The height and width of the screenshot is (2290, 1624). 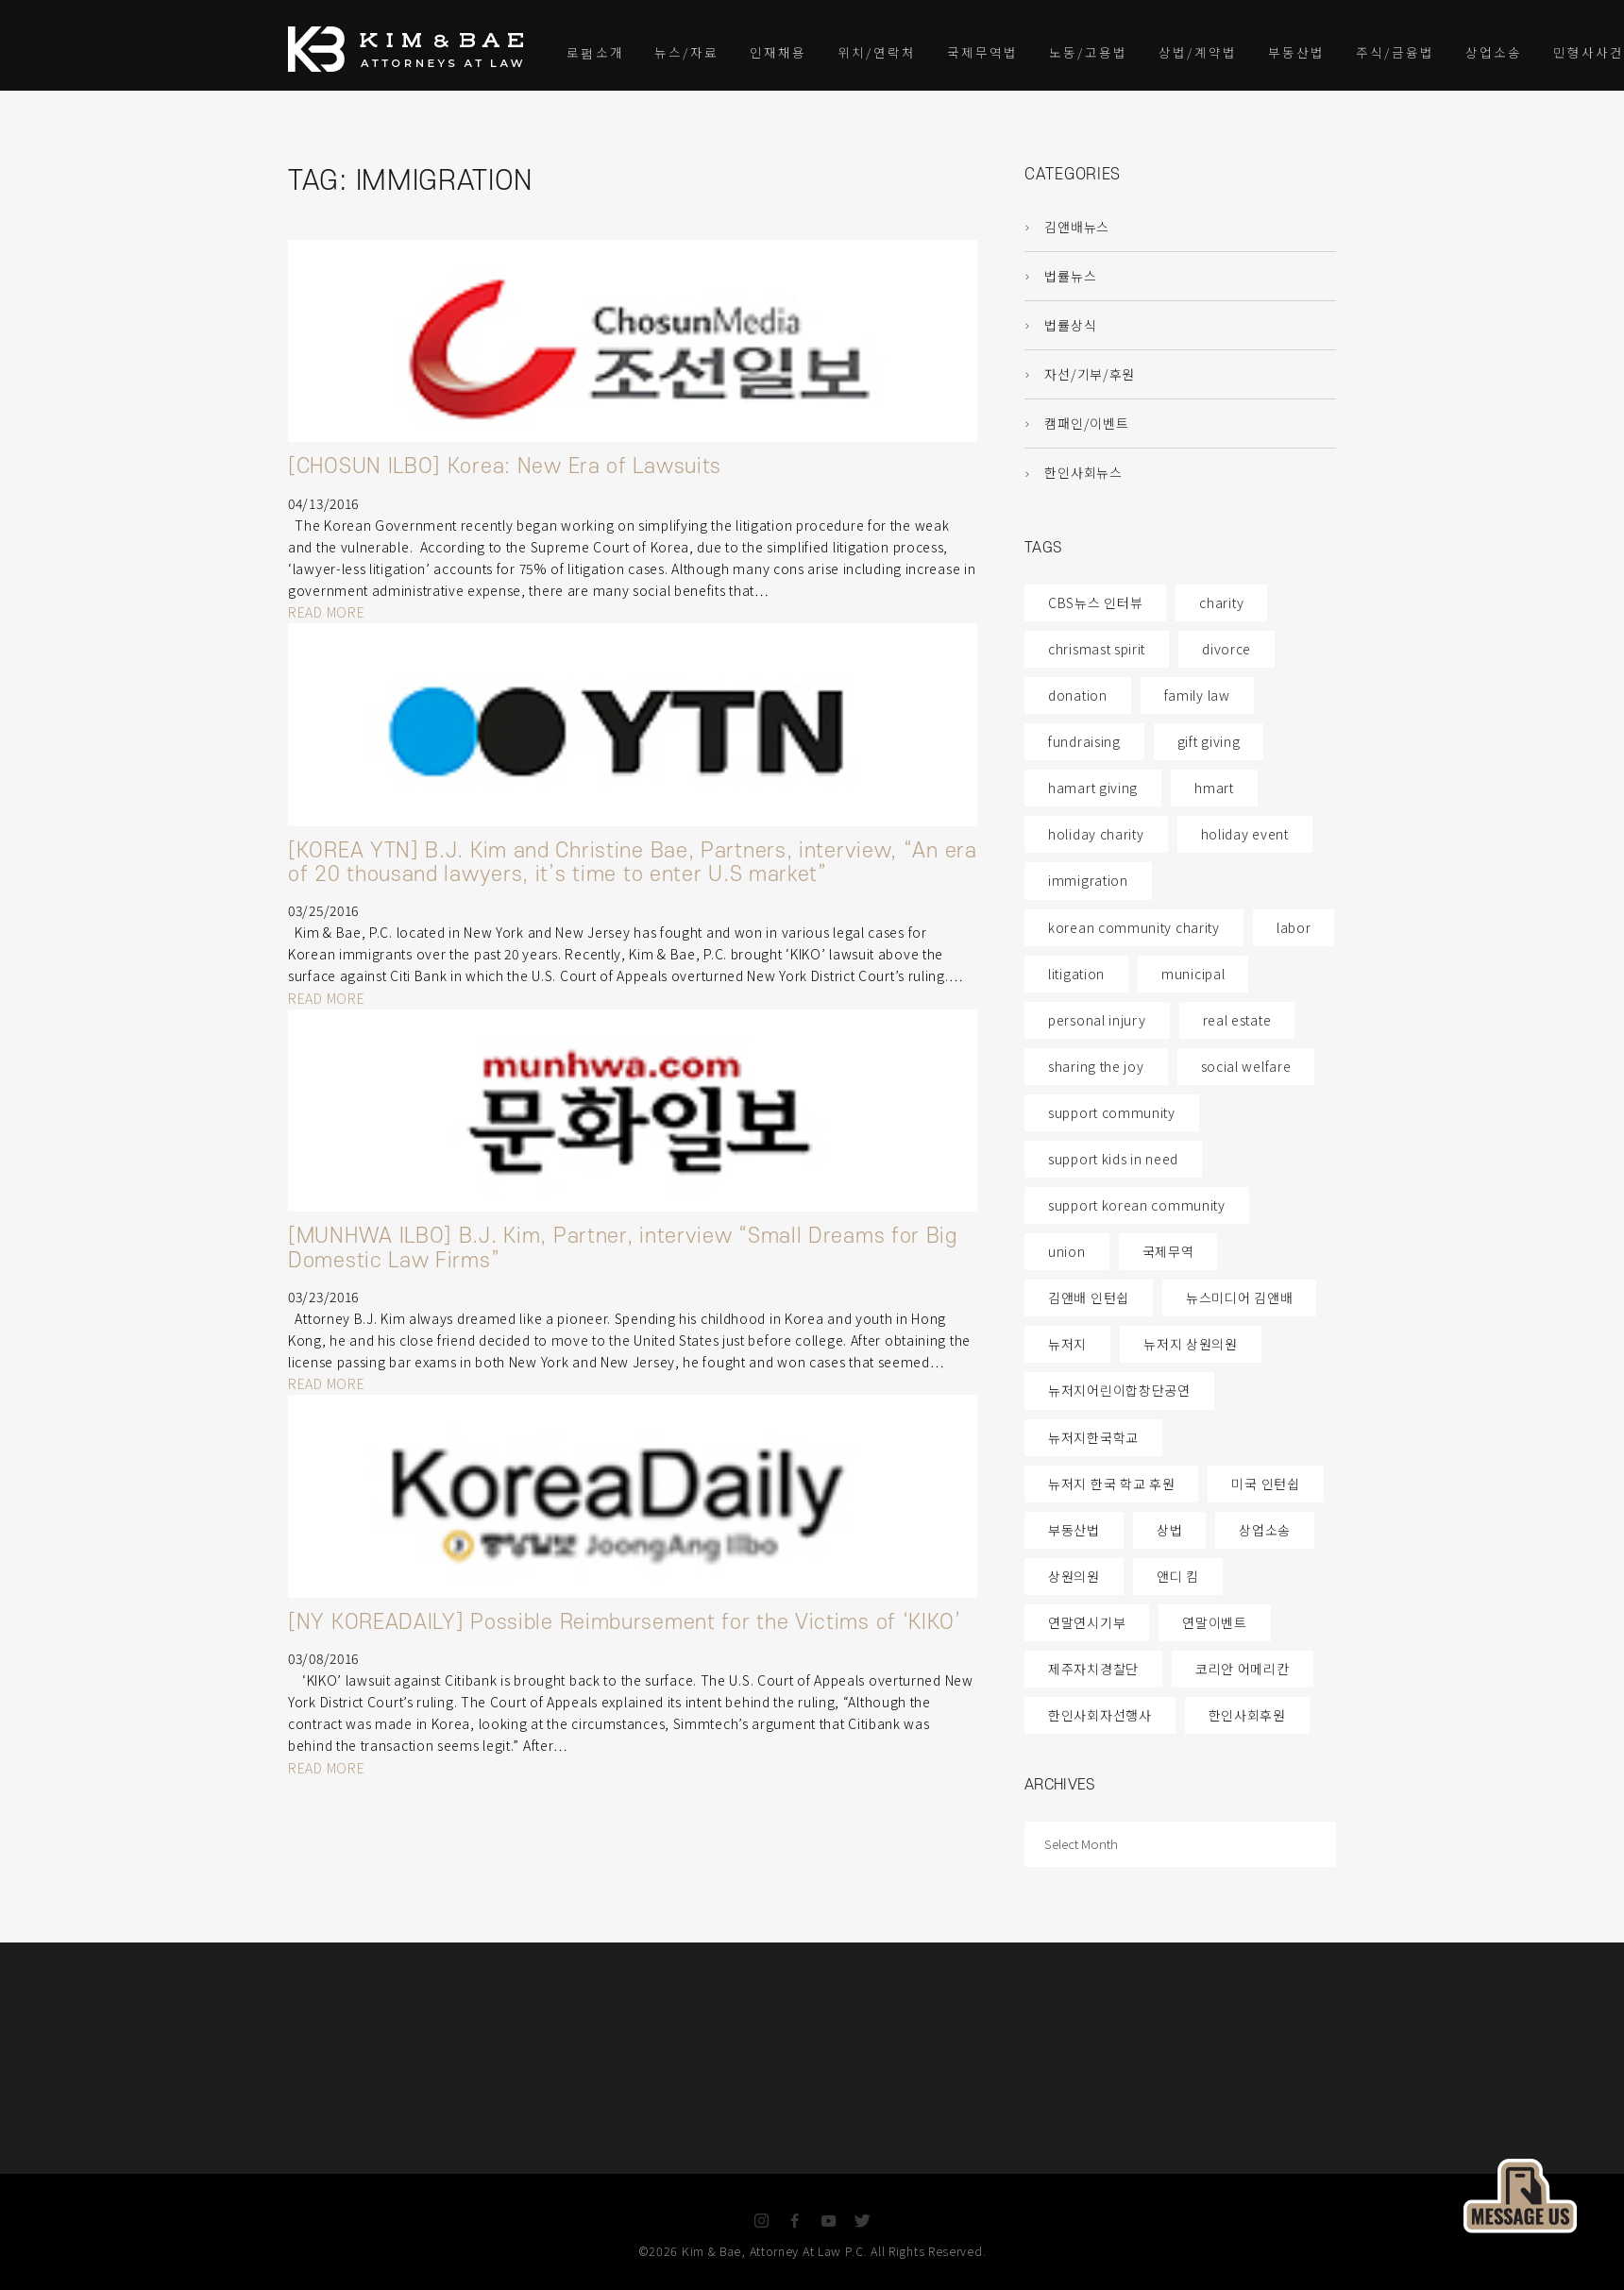 What do you see at coordinates (1066, 226) in the screenshot?
I see `김앤배뉴스` at bounding box center [1066, 226].